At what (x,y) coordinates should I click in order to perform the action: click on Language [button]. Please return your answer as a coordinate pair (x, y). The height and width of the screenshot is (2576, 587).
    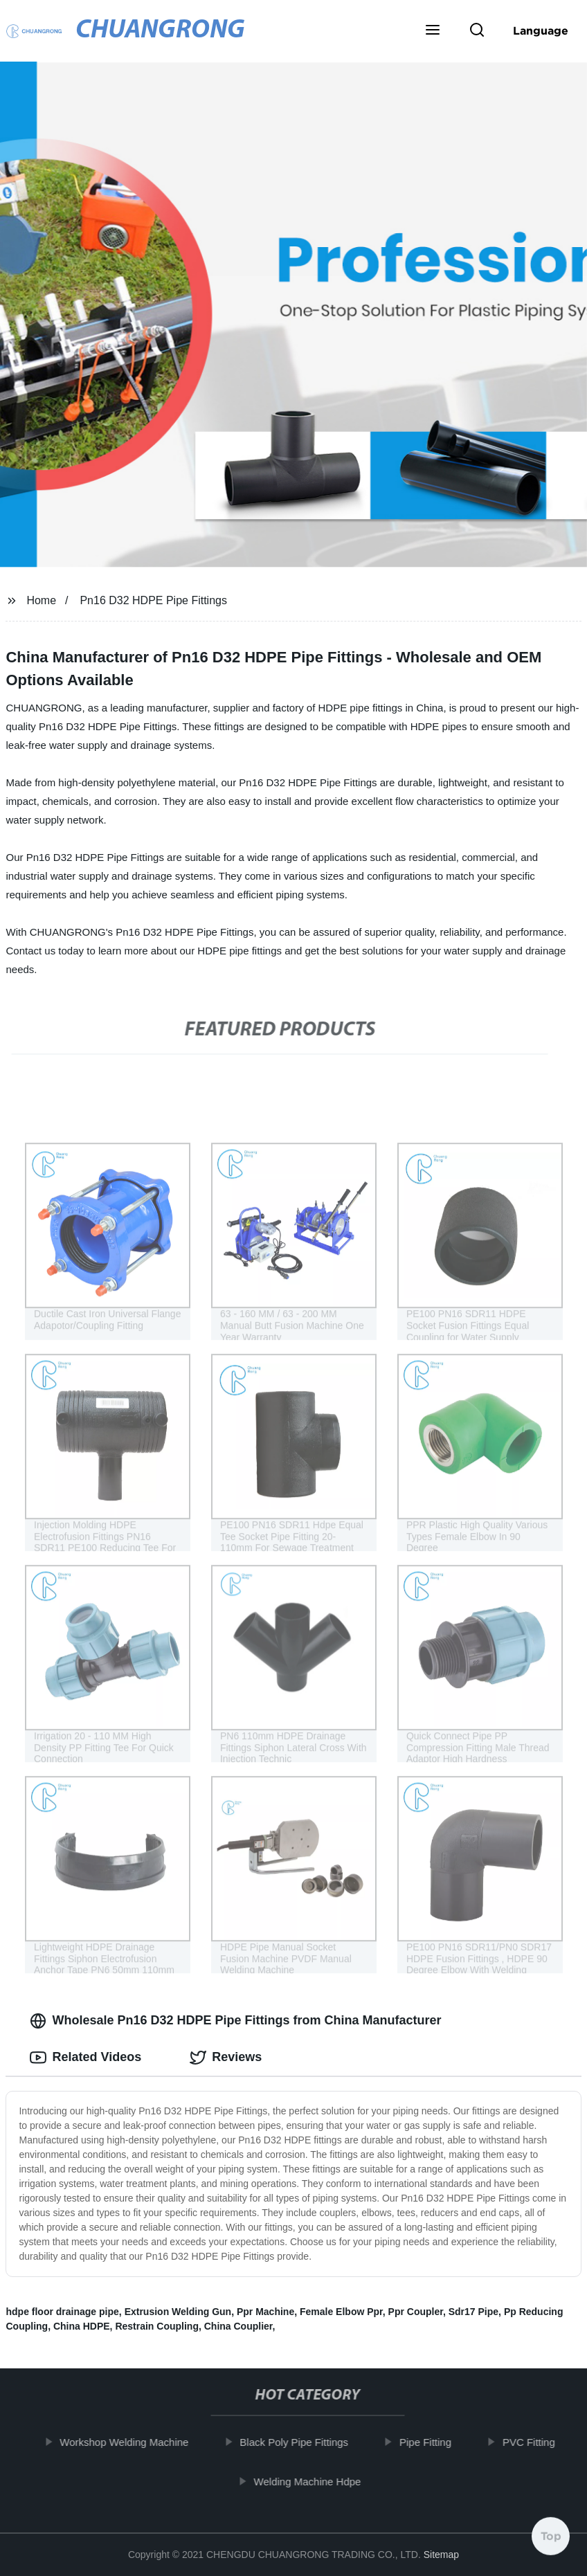
    Looking at the image, I should click on (540, 30).